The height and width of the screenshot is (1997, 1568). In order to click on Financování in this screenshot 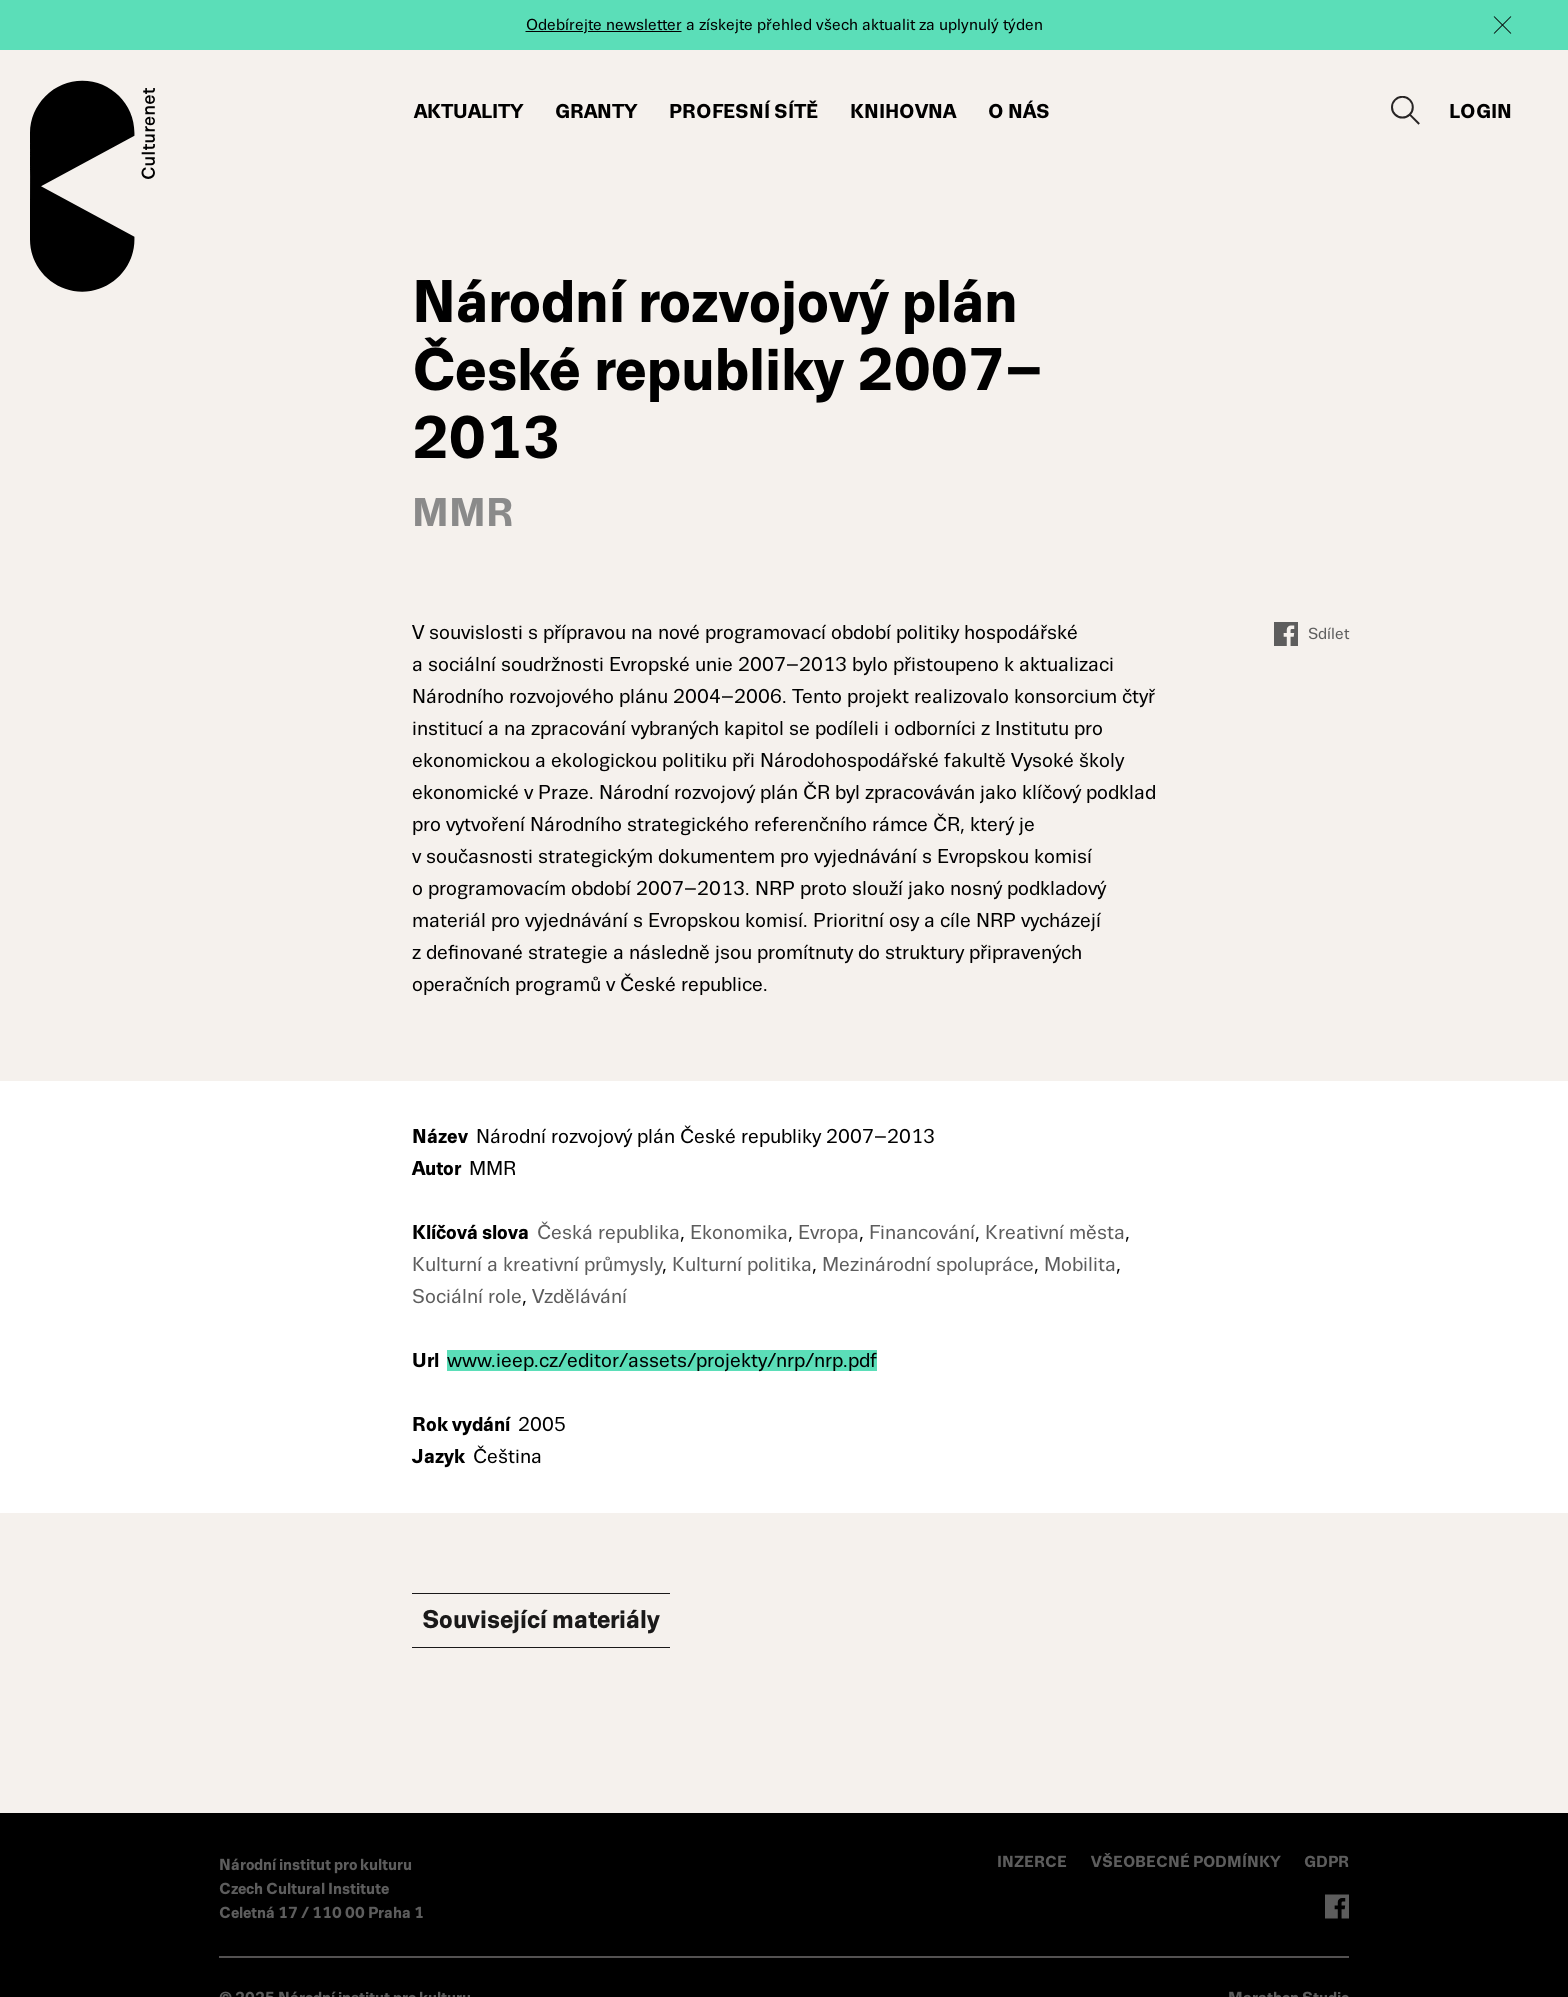, I will do `click(922, 1232)`.